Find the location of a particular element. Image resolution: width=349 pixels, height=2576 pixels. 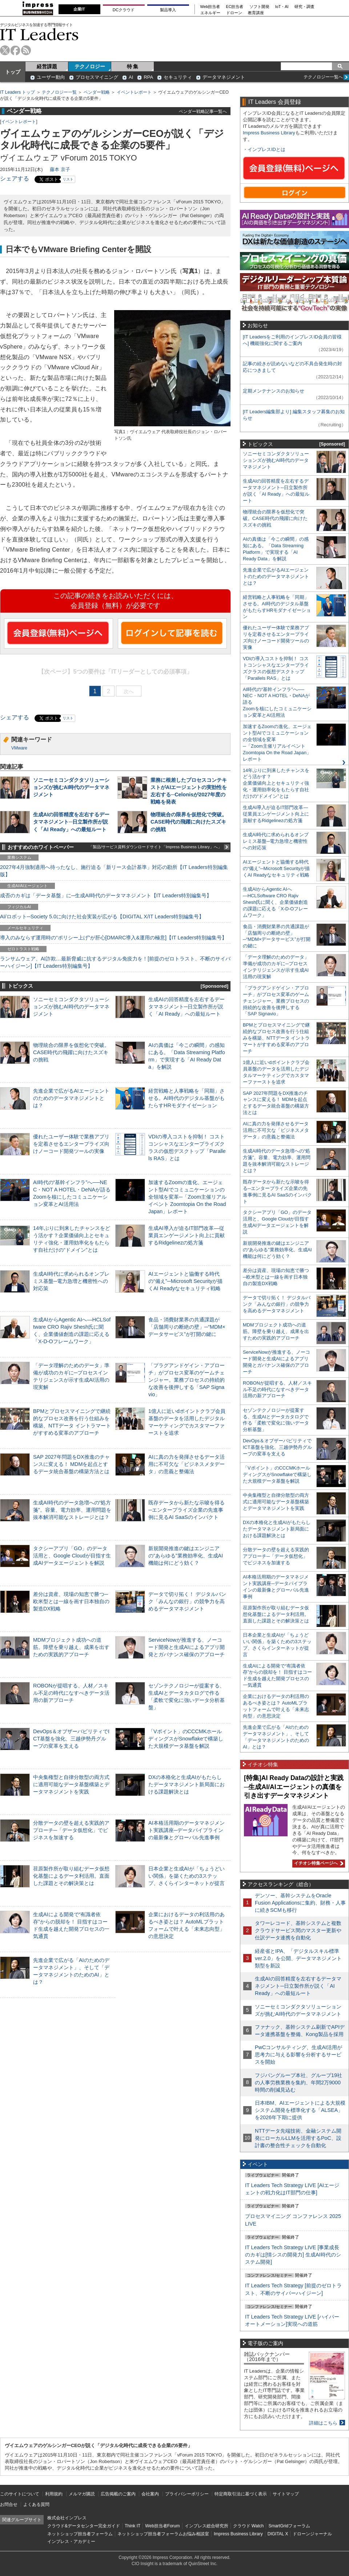

インプレスIDとは is located at coordinates (266, 149).